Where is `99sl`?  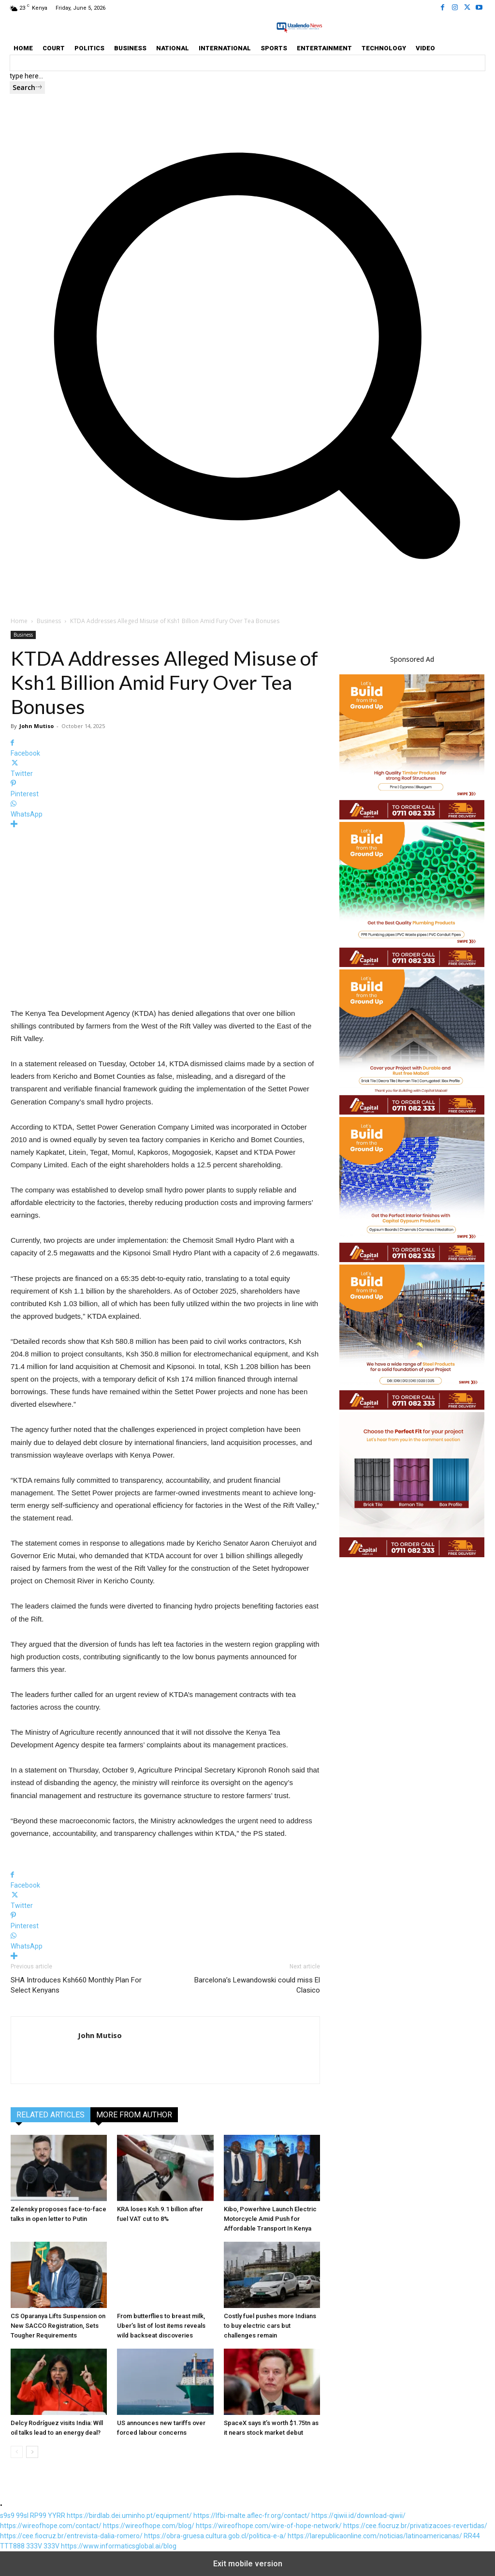 99sl is located at coordinates (22, 2515).